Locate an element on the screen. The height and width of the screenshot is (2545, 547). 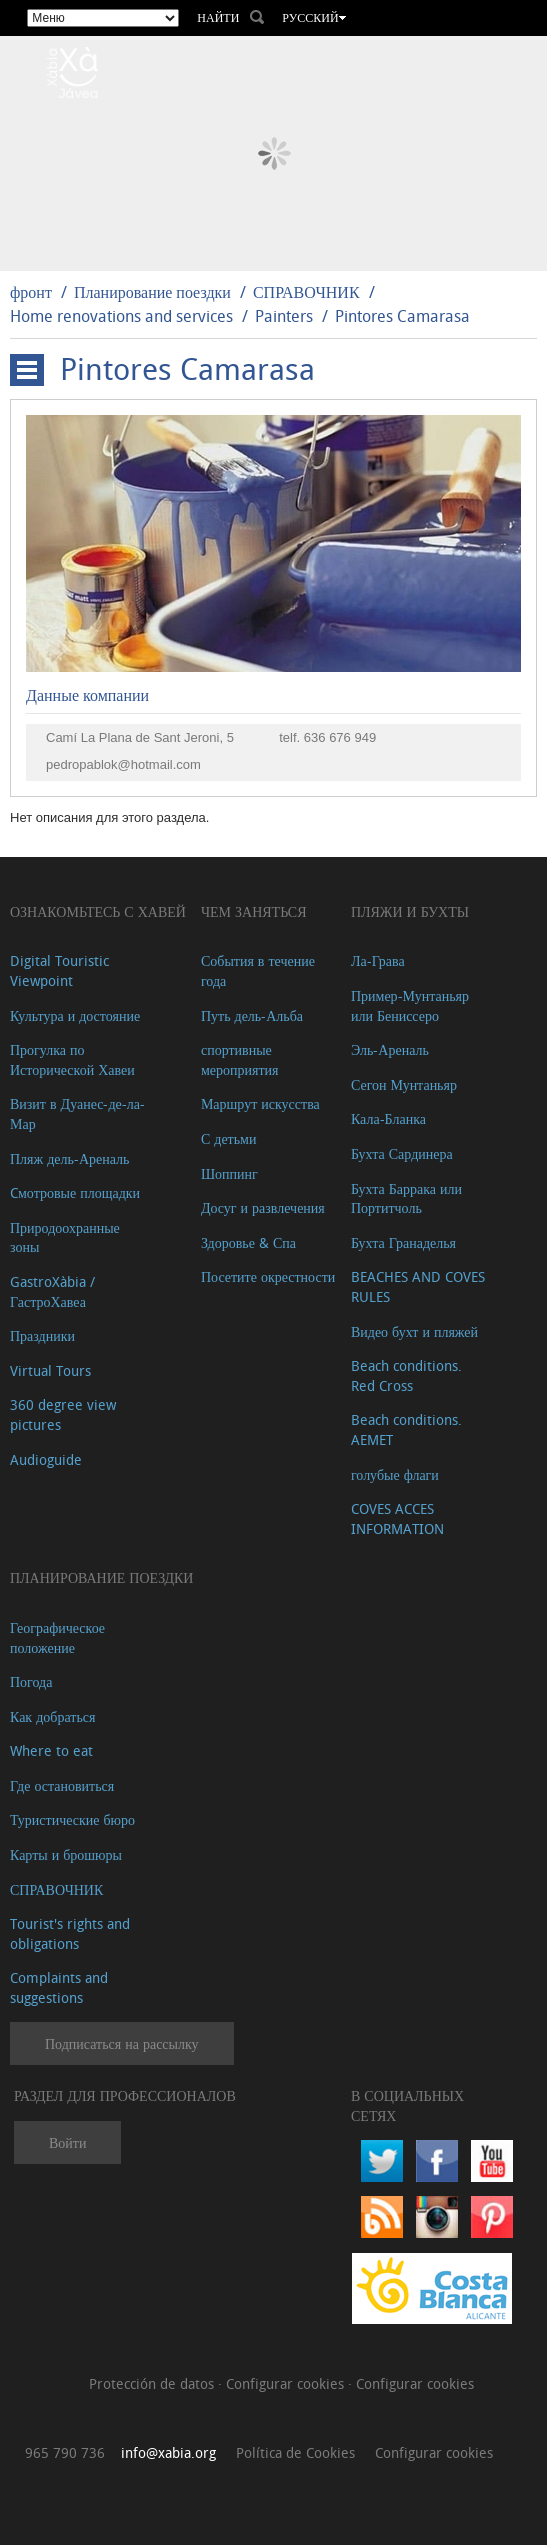
Визит в Дуанес-де-ла-Мар is located at coordinates (77, 1113).